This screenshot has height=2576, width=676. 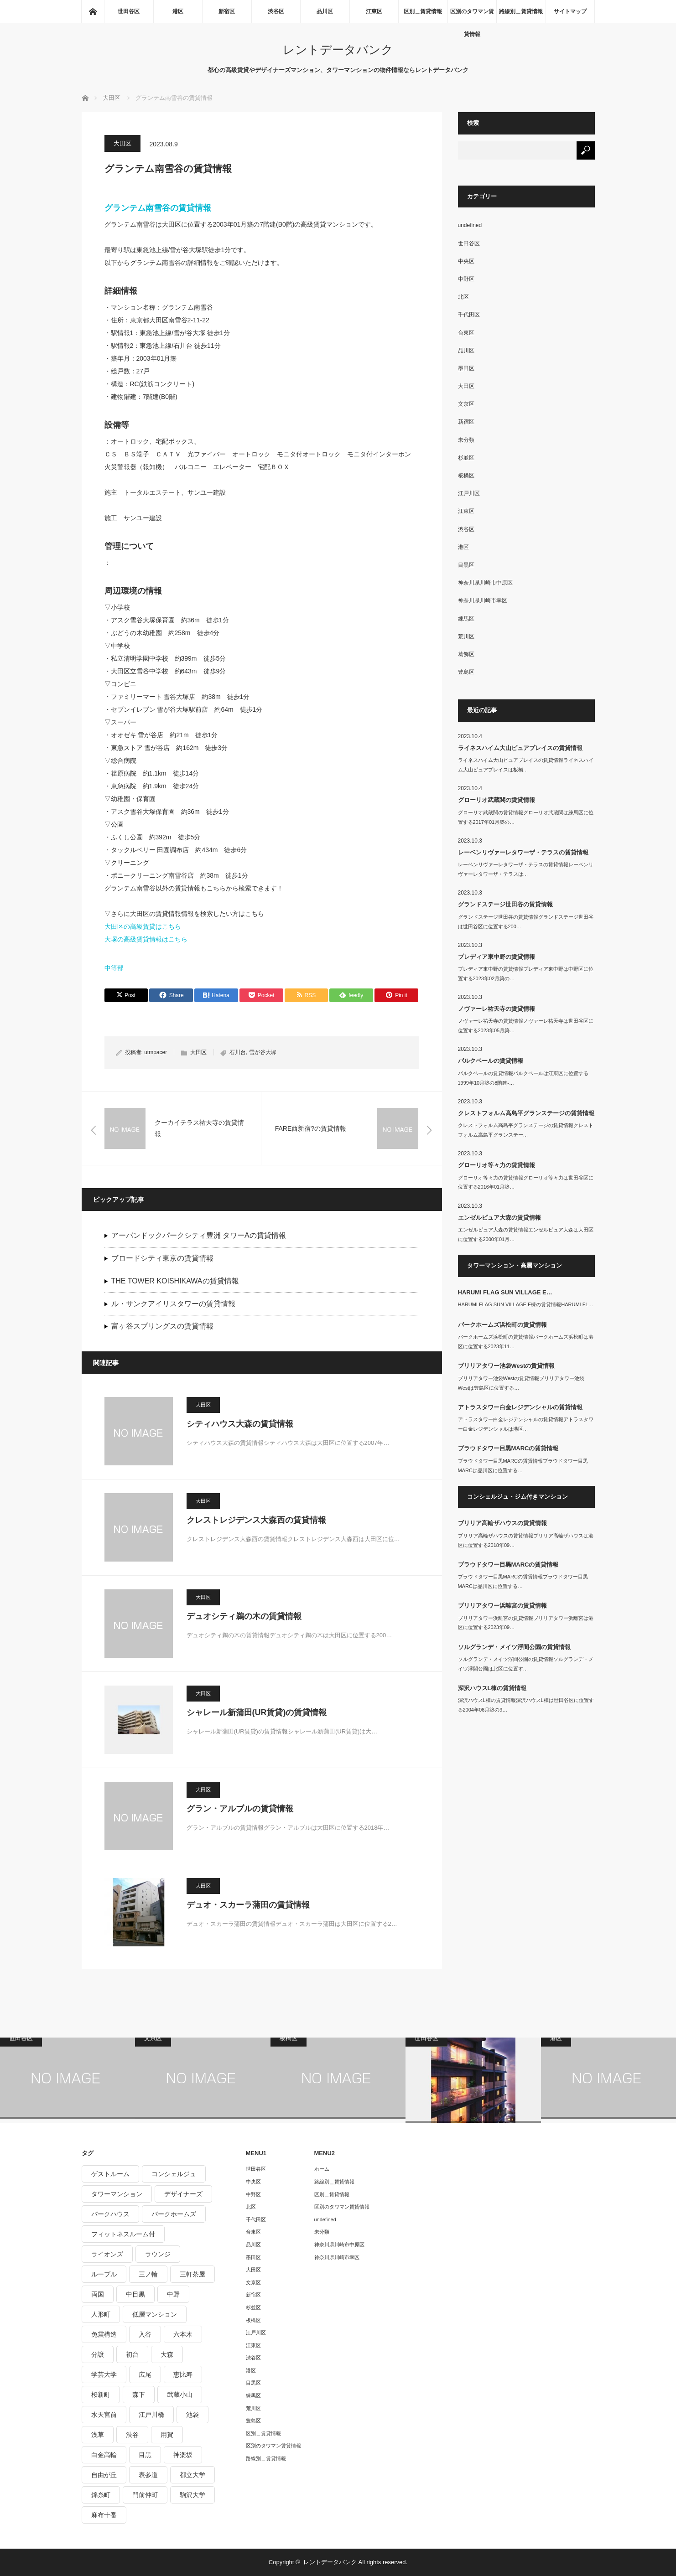 What do you see at coordinates (525, 921) in the screenshot?
I see `グランドステージ世田谷の賃貸情報グランドステージ世田谷は世田谷区に位置する200…` at bounding box center [525, 921].